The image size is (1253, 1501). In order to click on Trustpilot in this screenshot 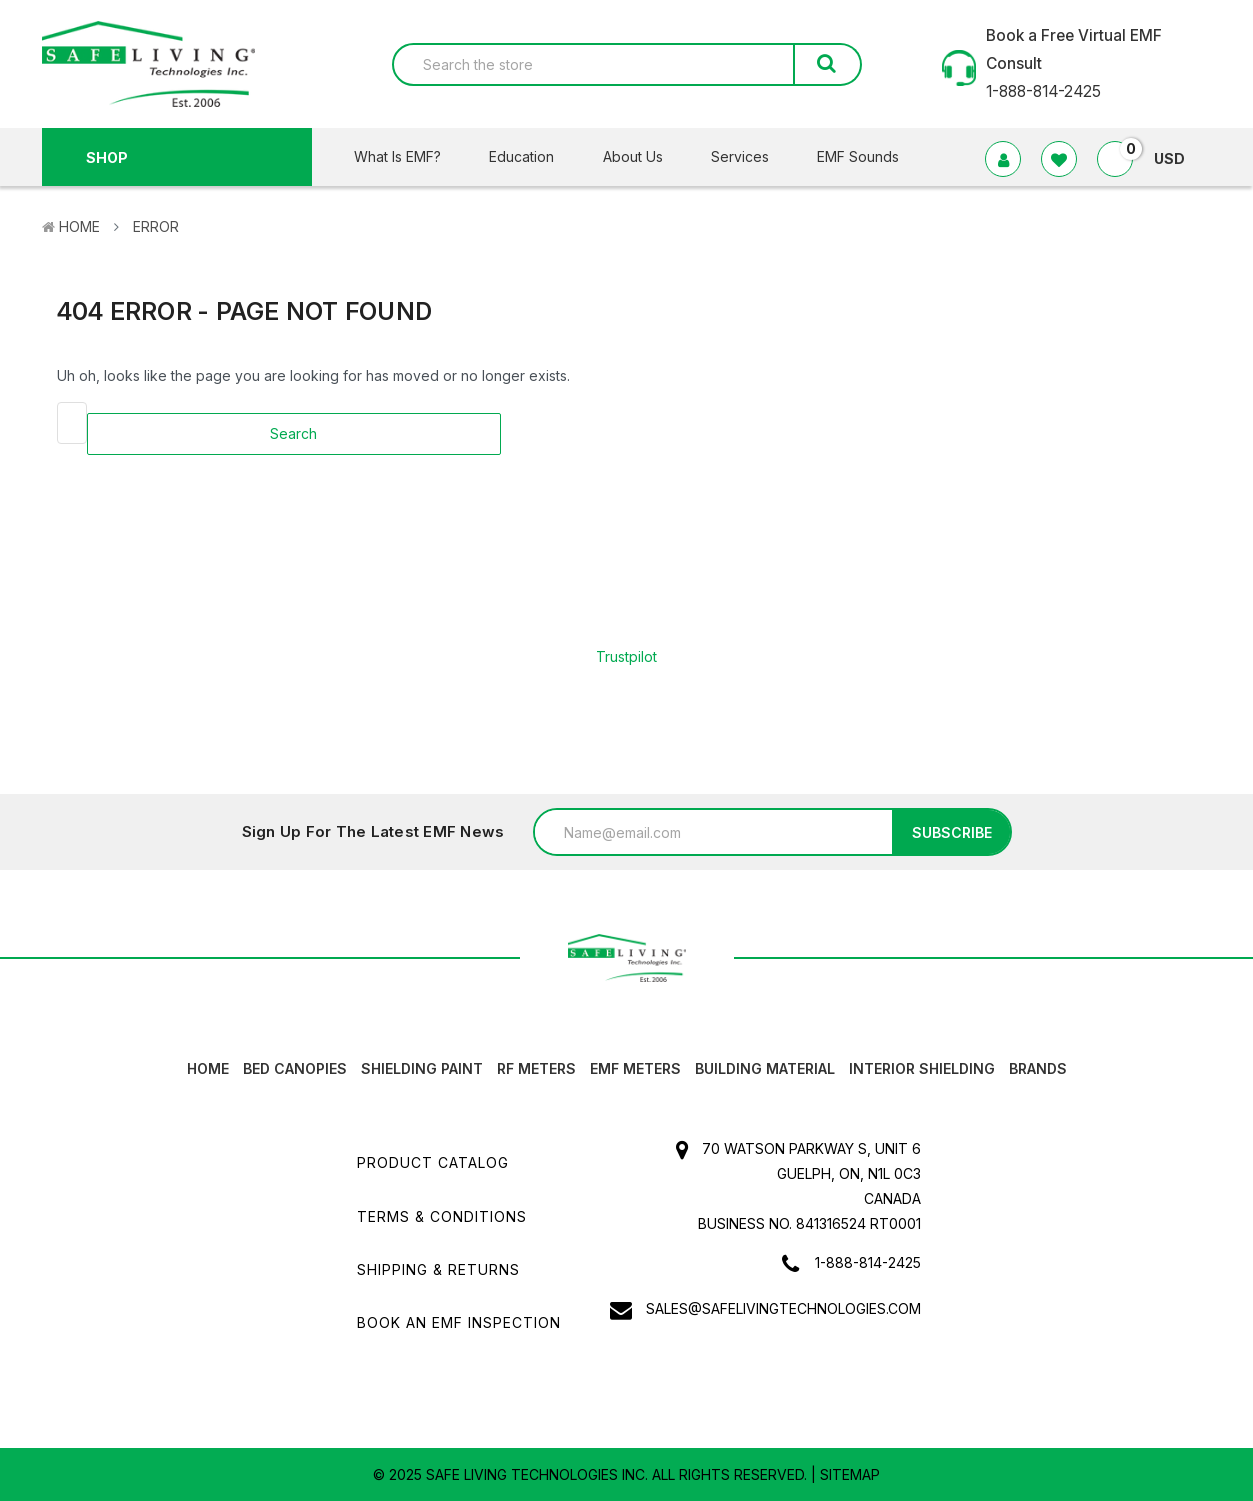, I will do `click(626, 656)`.